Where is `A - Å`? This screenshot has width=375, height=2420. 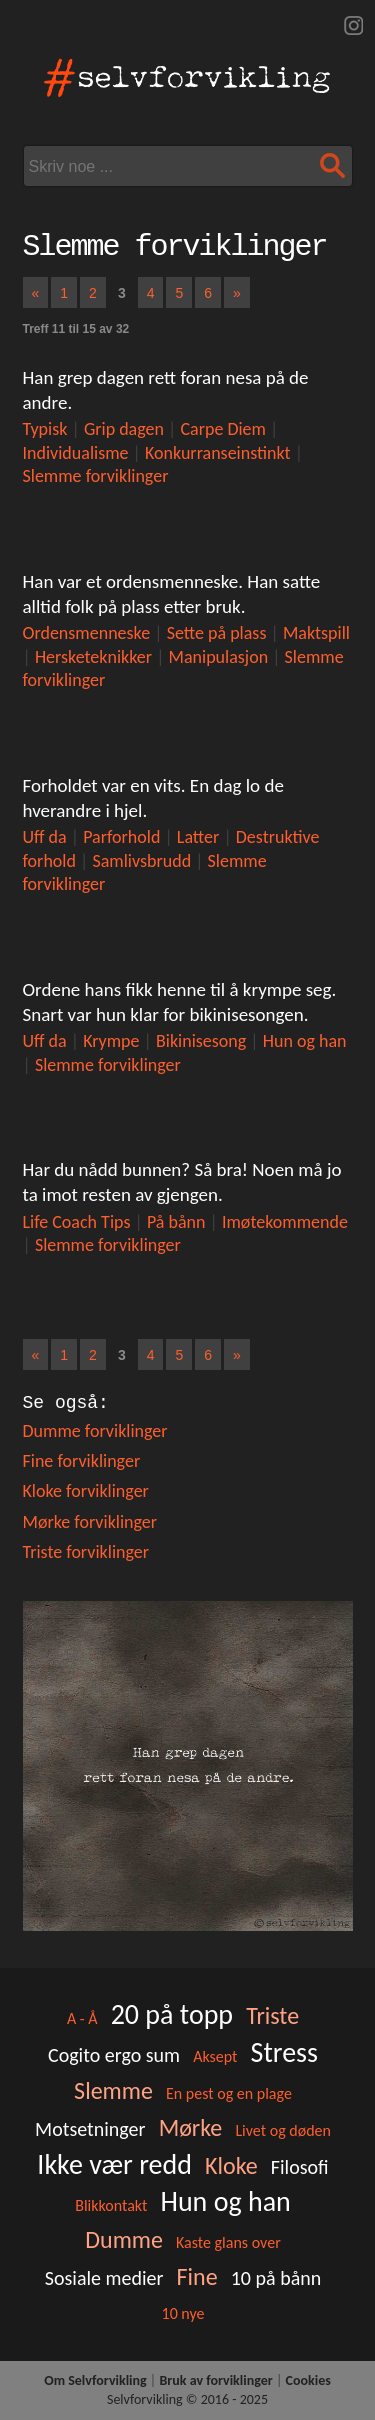 A - Å is located at coordinates (82, 2018).